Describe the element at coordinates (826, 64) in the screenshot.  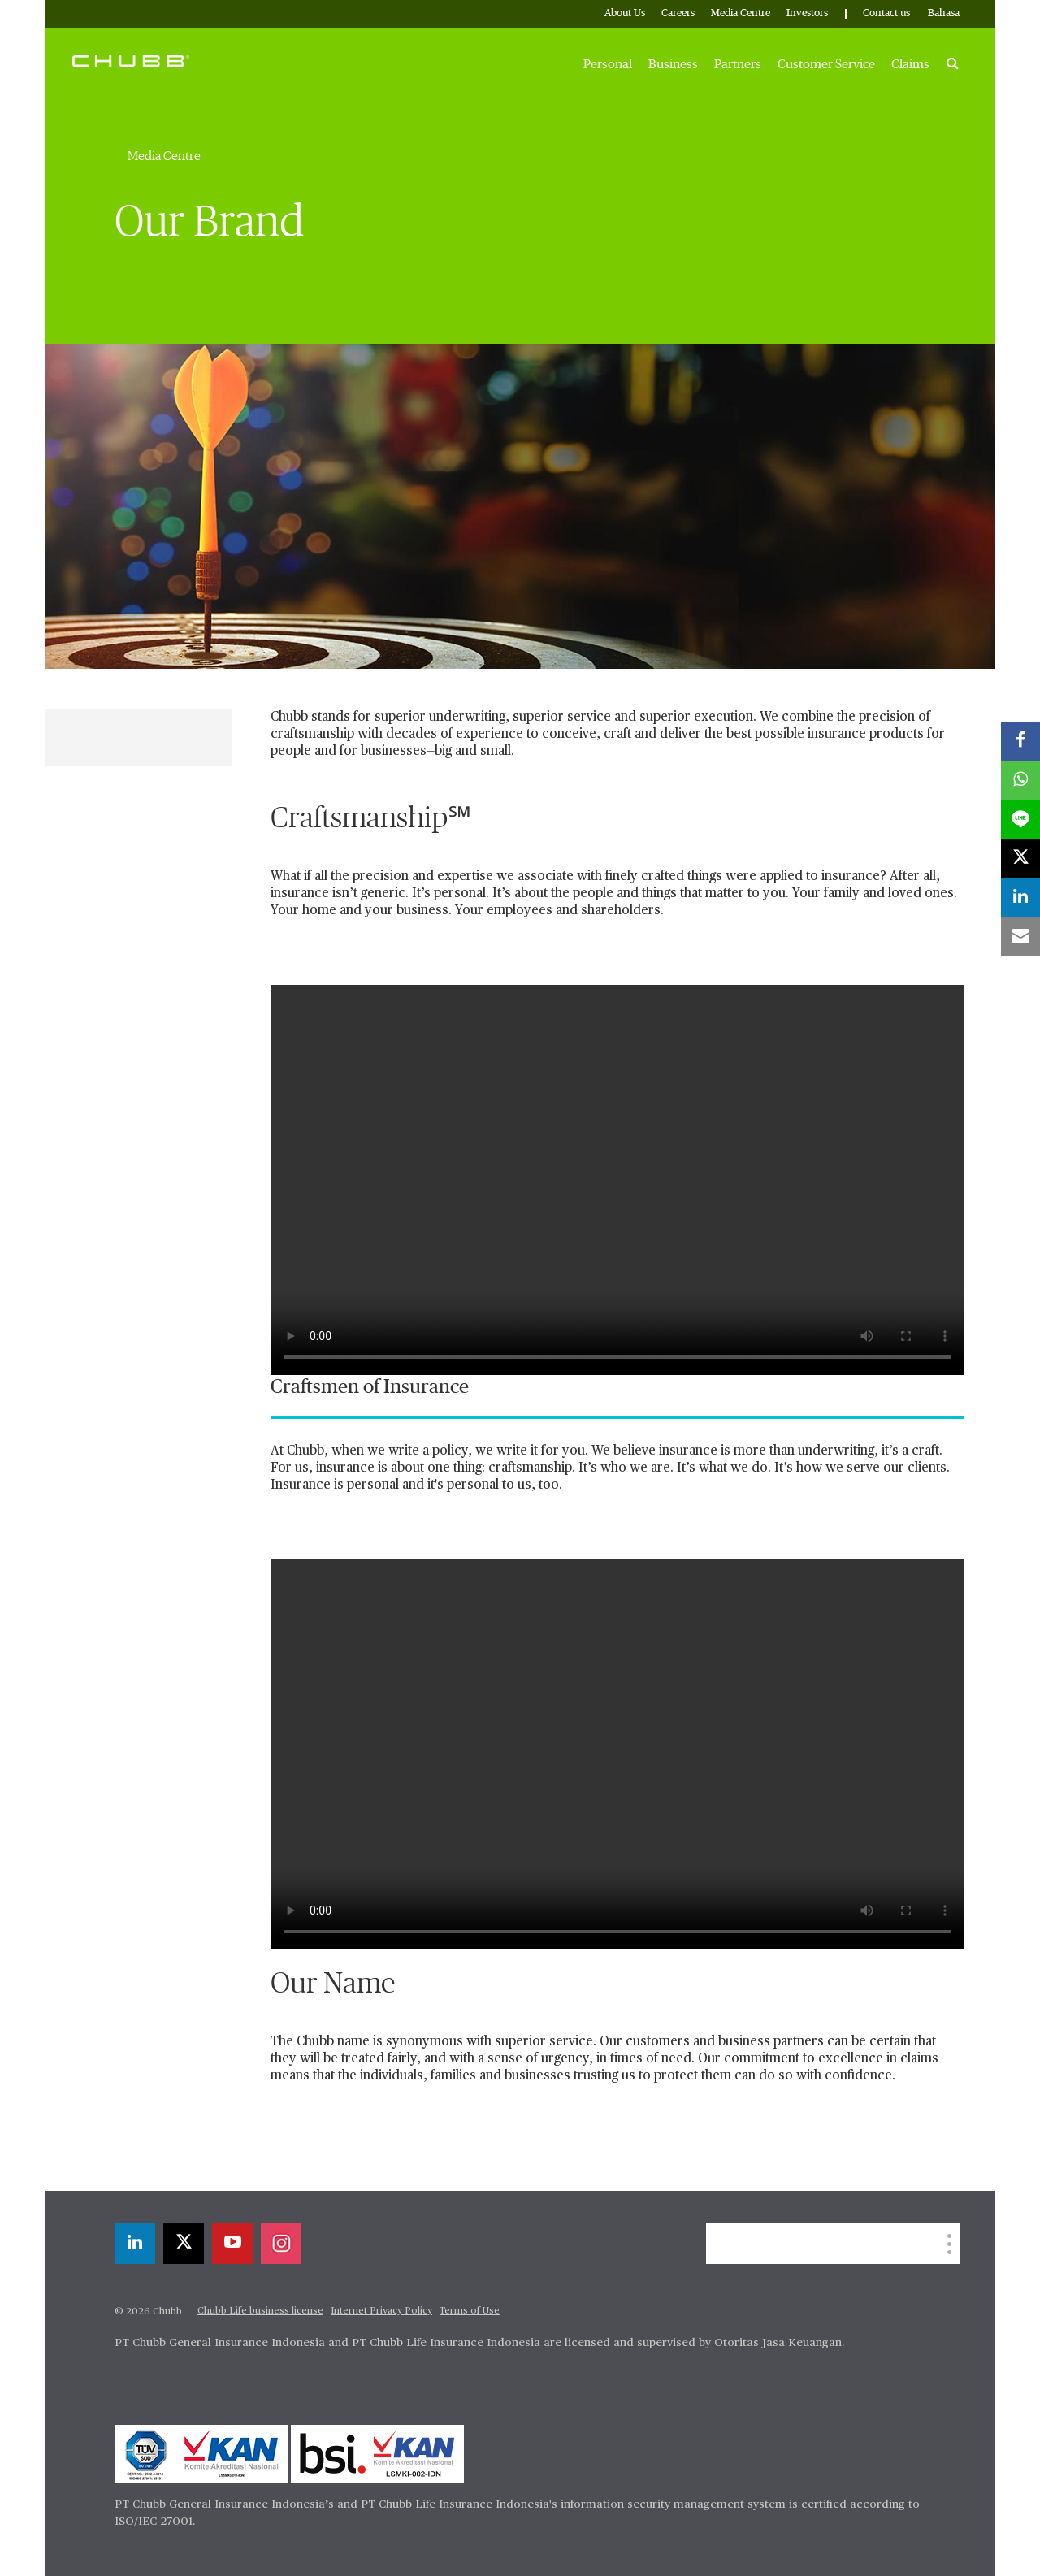
I see `Customer Service` at that location.